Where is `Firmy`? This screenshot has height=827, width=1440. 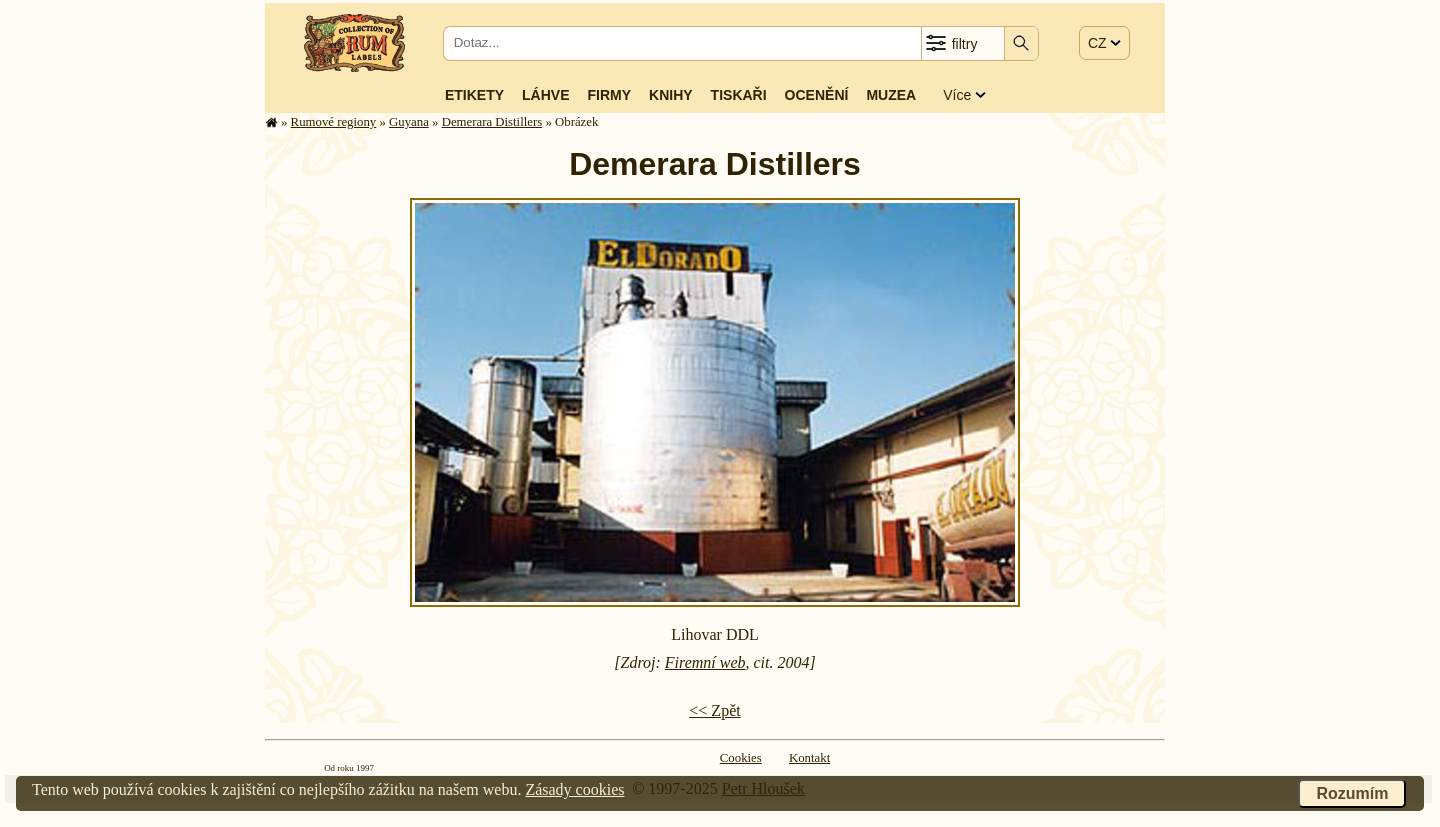 Firmy is located at coordinates (609, 95).